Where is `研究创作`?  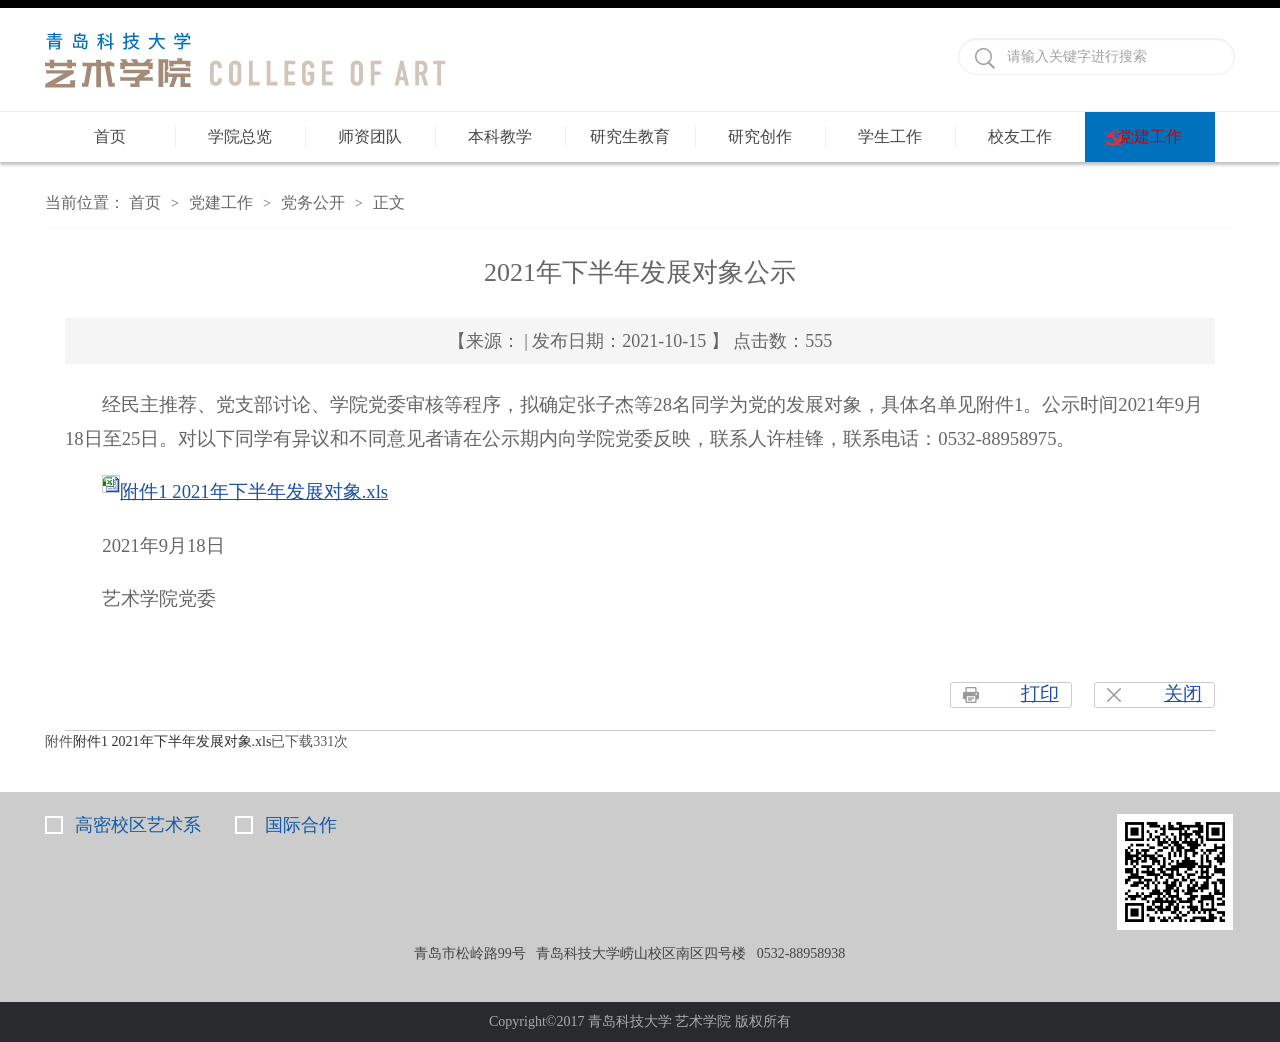
研究创作 is located at coordinates (760, 136).